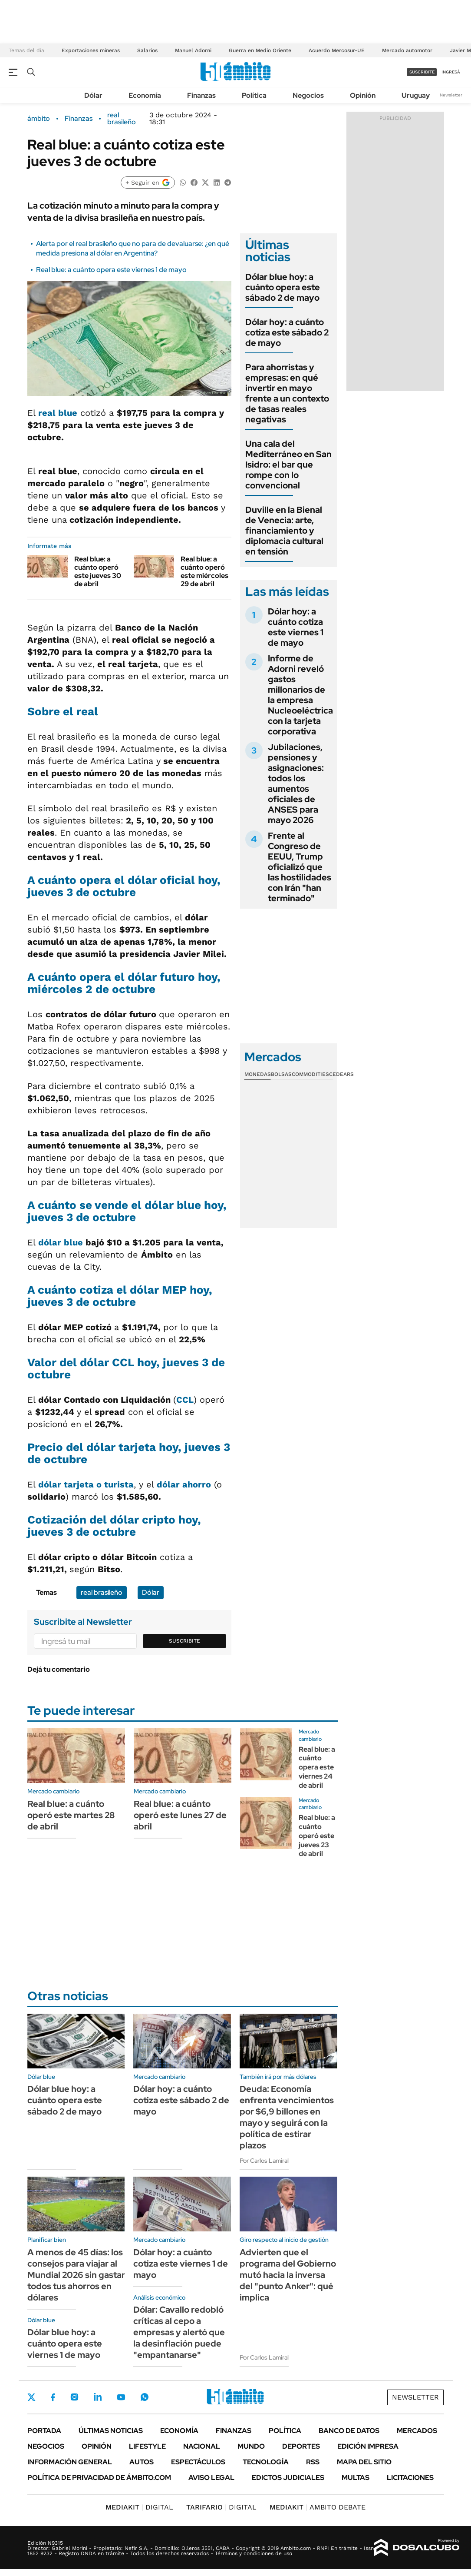 The image size is (471, 2576). Describe the element at coordinates (64, 2343) in the screenshot. I see `Dólar blue hoy: a cuánto opera este viernes 1 de mayo` at that location.